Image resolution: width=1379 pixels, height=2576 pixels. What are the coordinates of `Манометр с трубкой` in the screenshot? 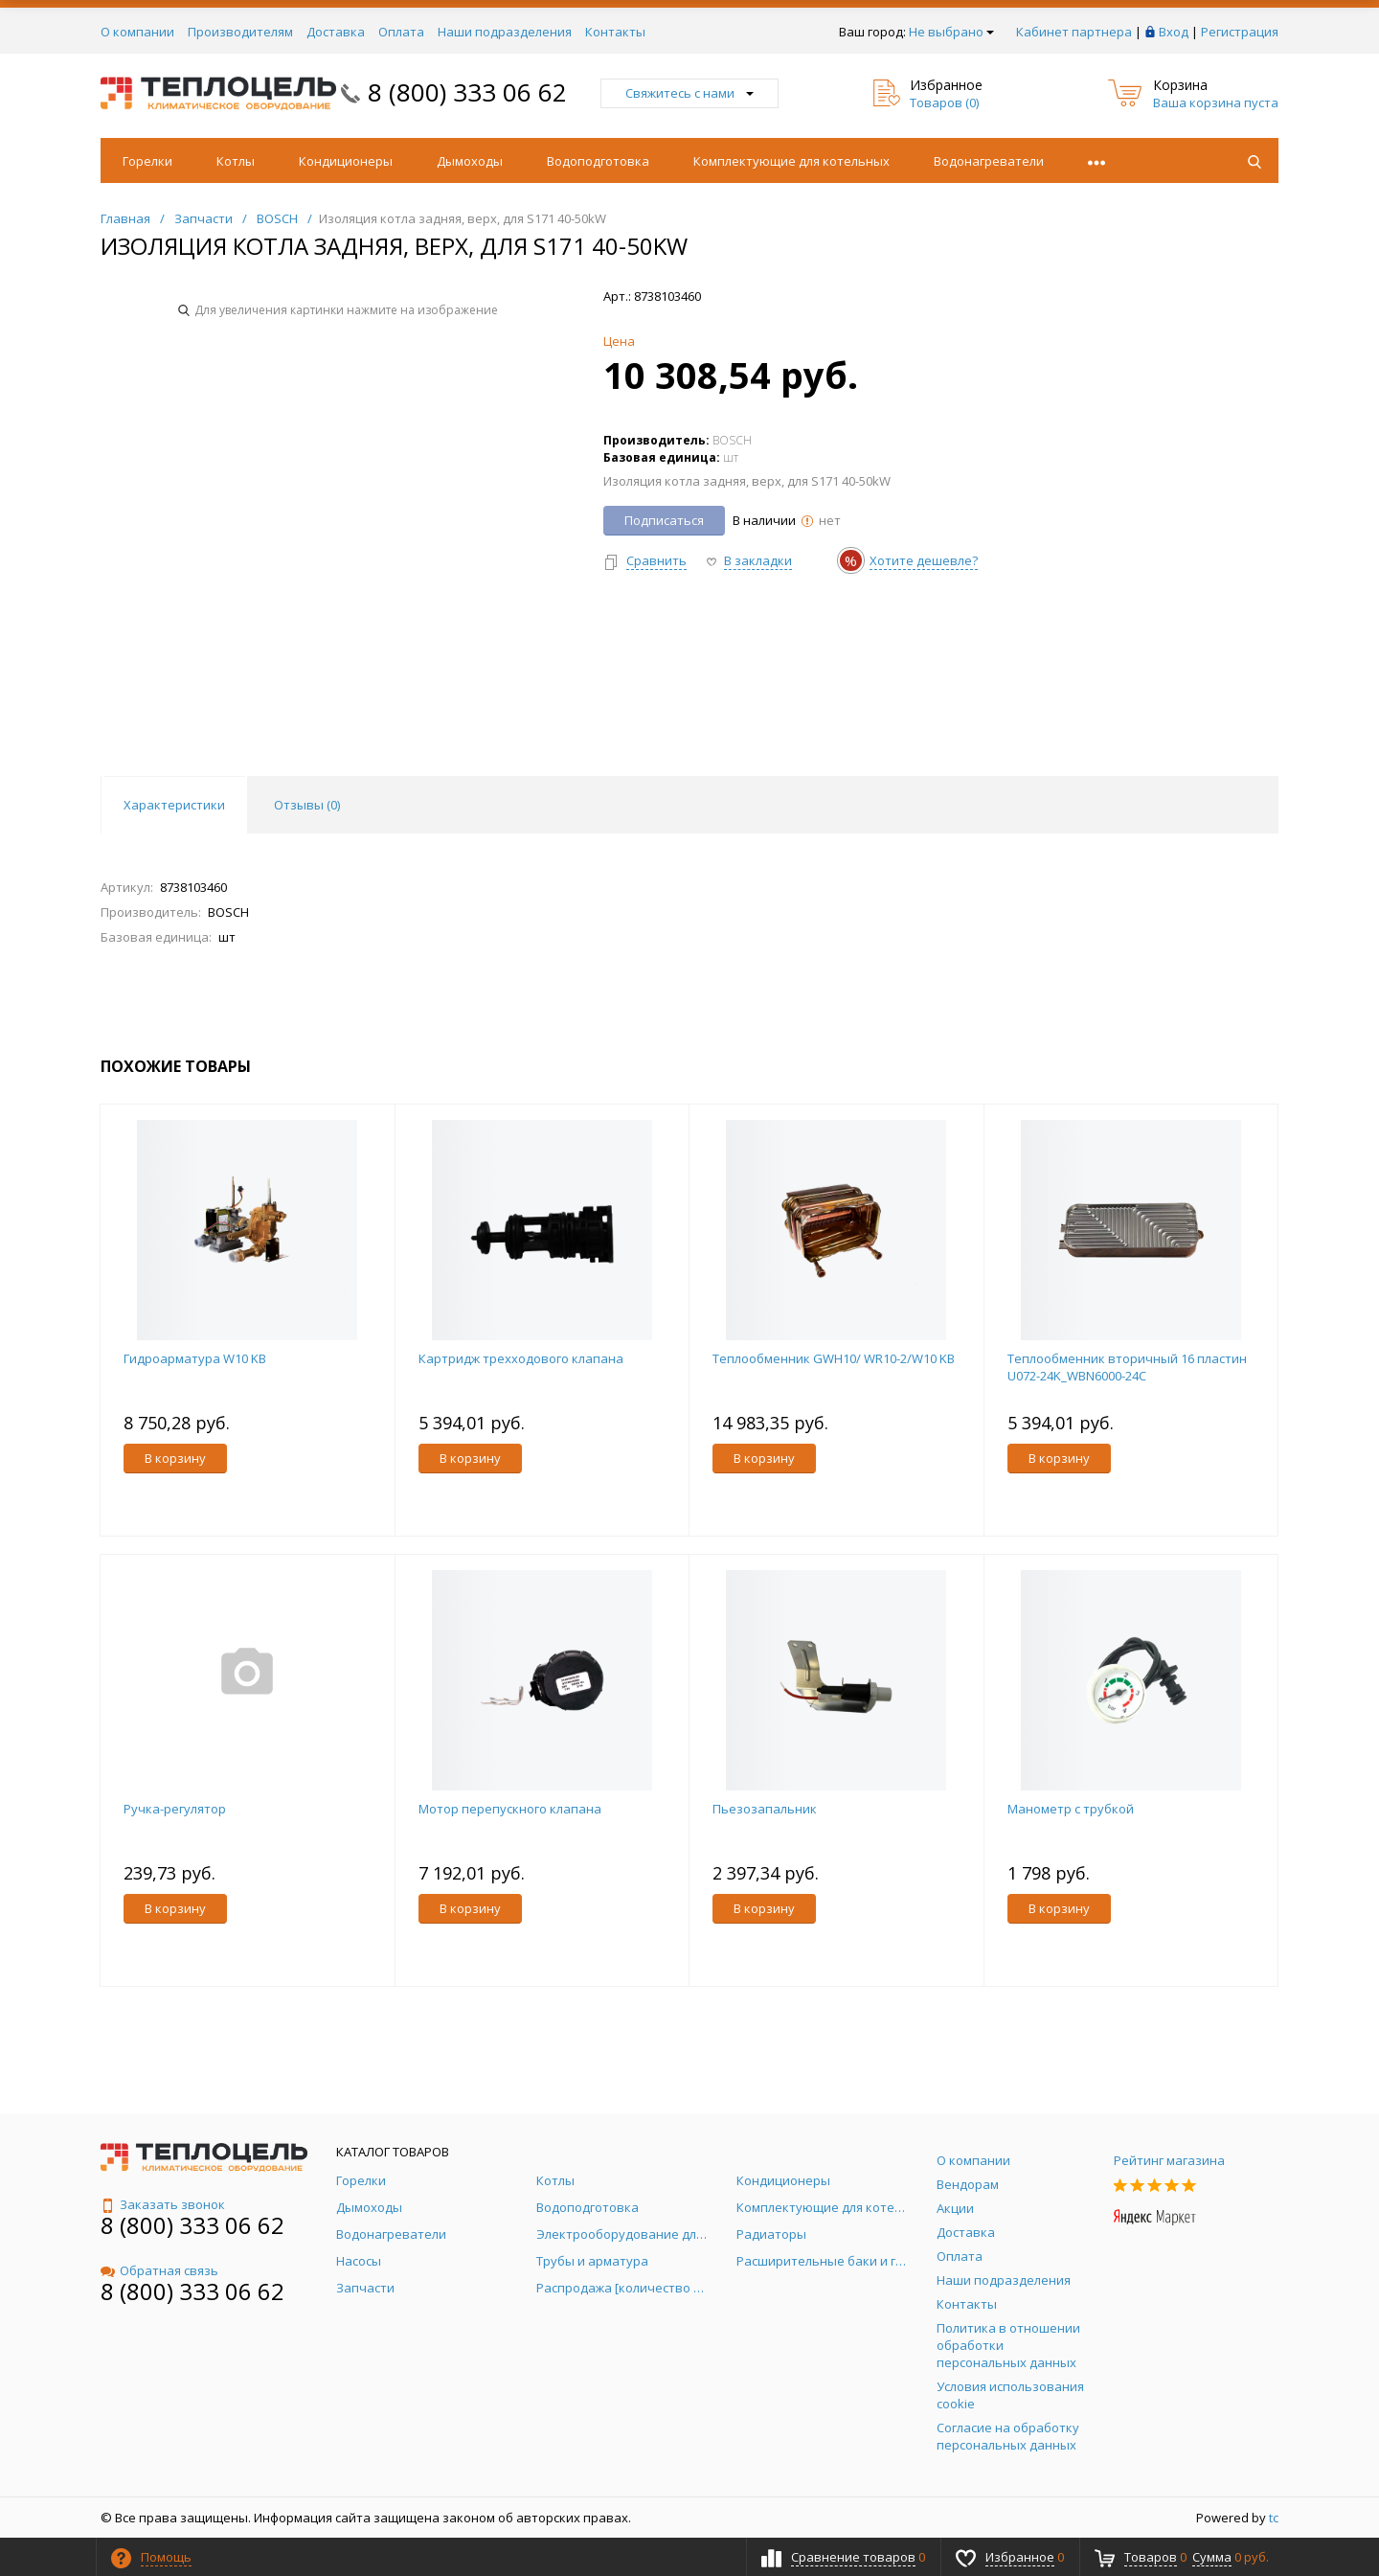 It's located at (1070, 1808).